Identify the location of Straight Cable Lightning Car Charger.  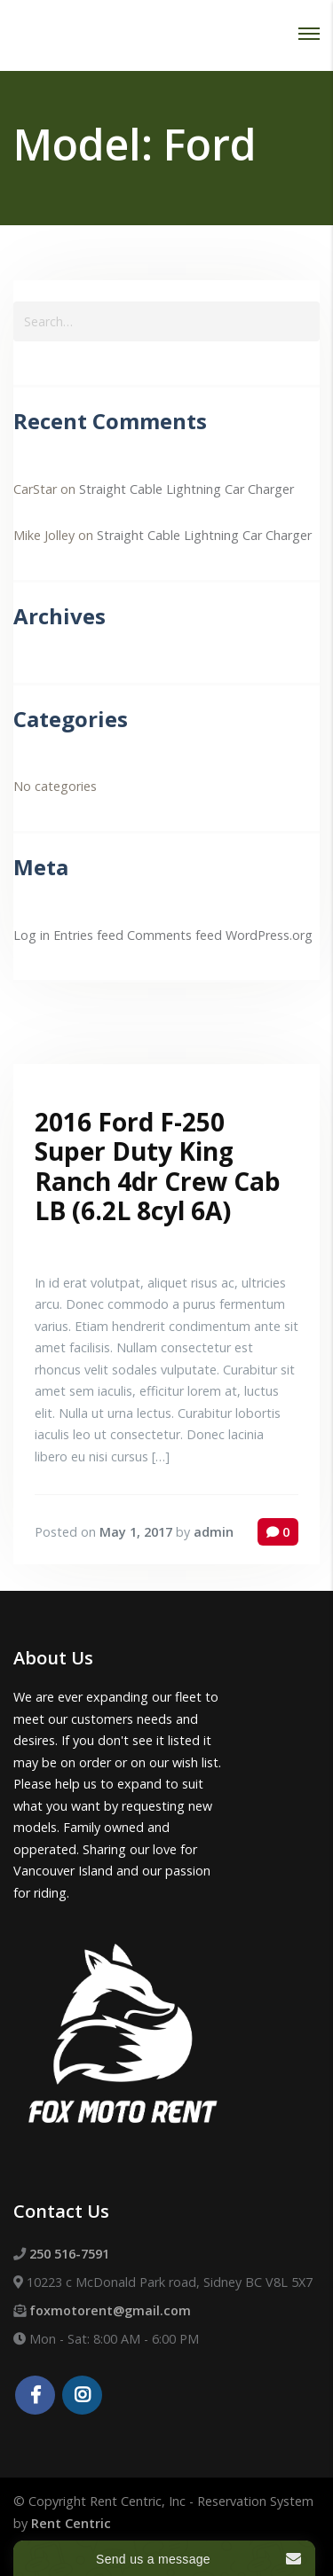
(186, 489).